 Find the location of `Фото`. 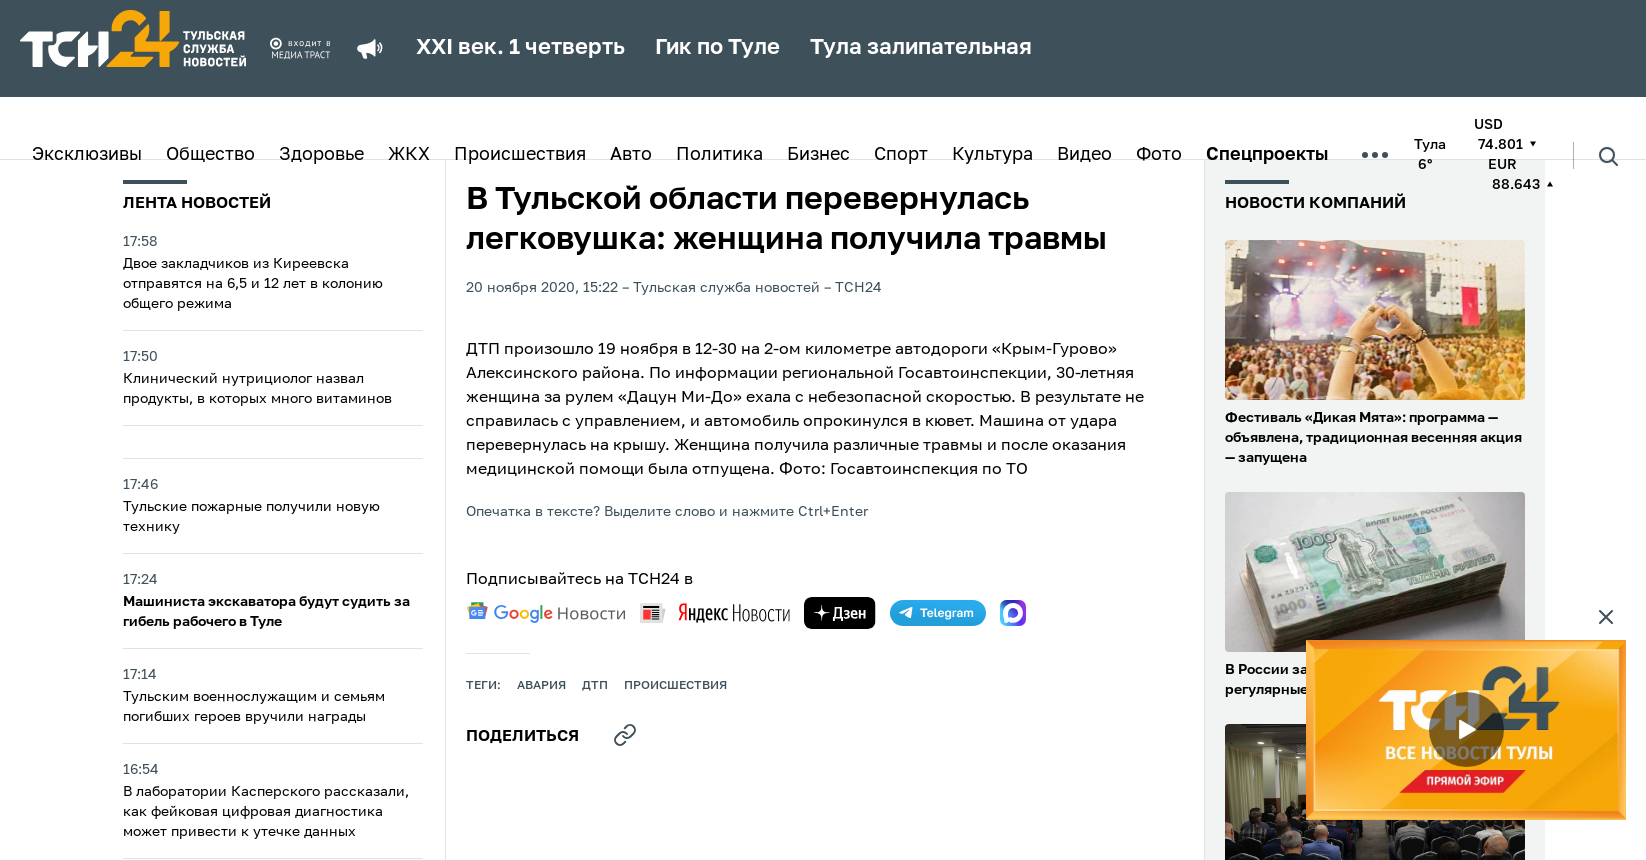

Фото is located at coordinates (1159, 155).